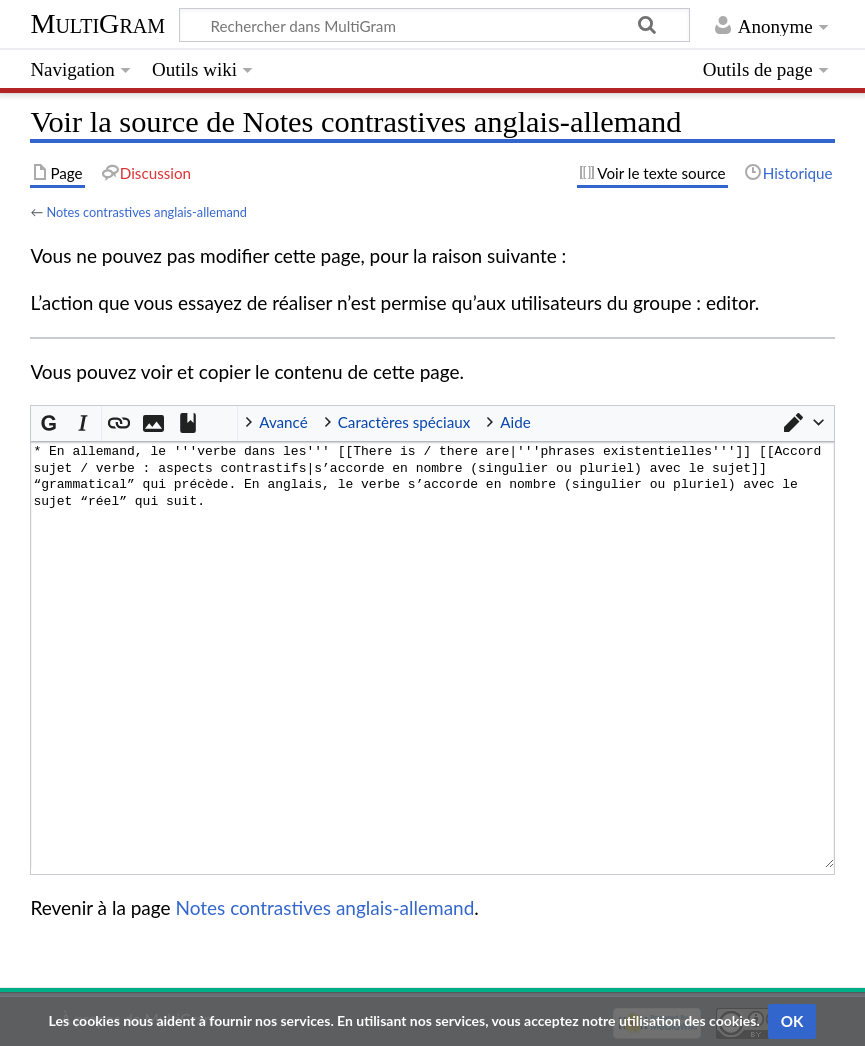 The width and height of the screenshot is (865, 1046). What do you see at coordinates (146, 212) in the screenshot?
I see `Notes contrastives anglais-allemand` at bounding box center [146, 212].